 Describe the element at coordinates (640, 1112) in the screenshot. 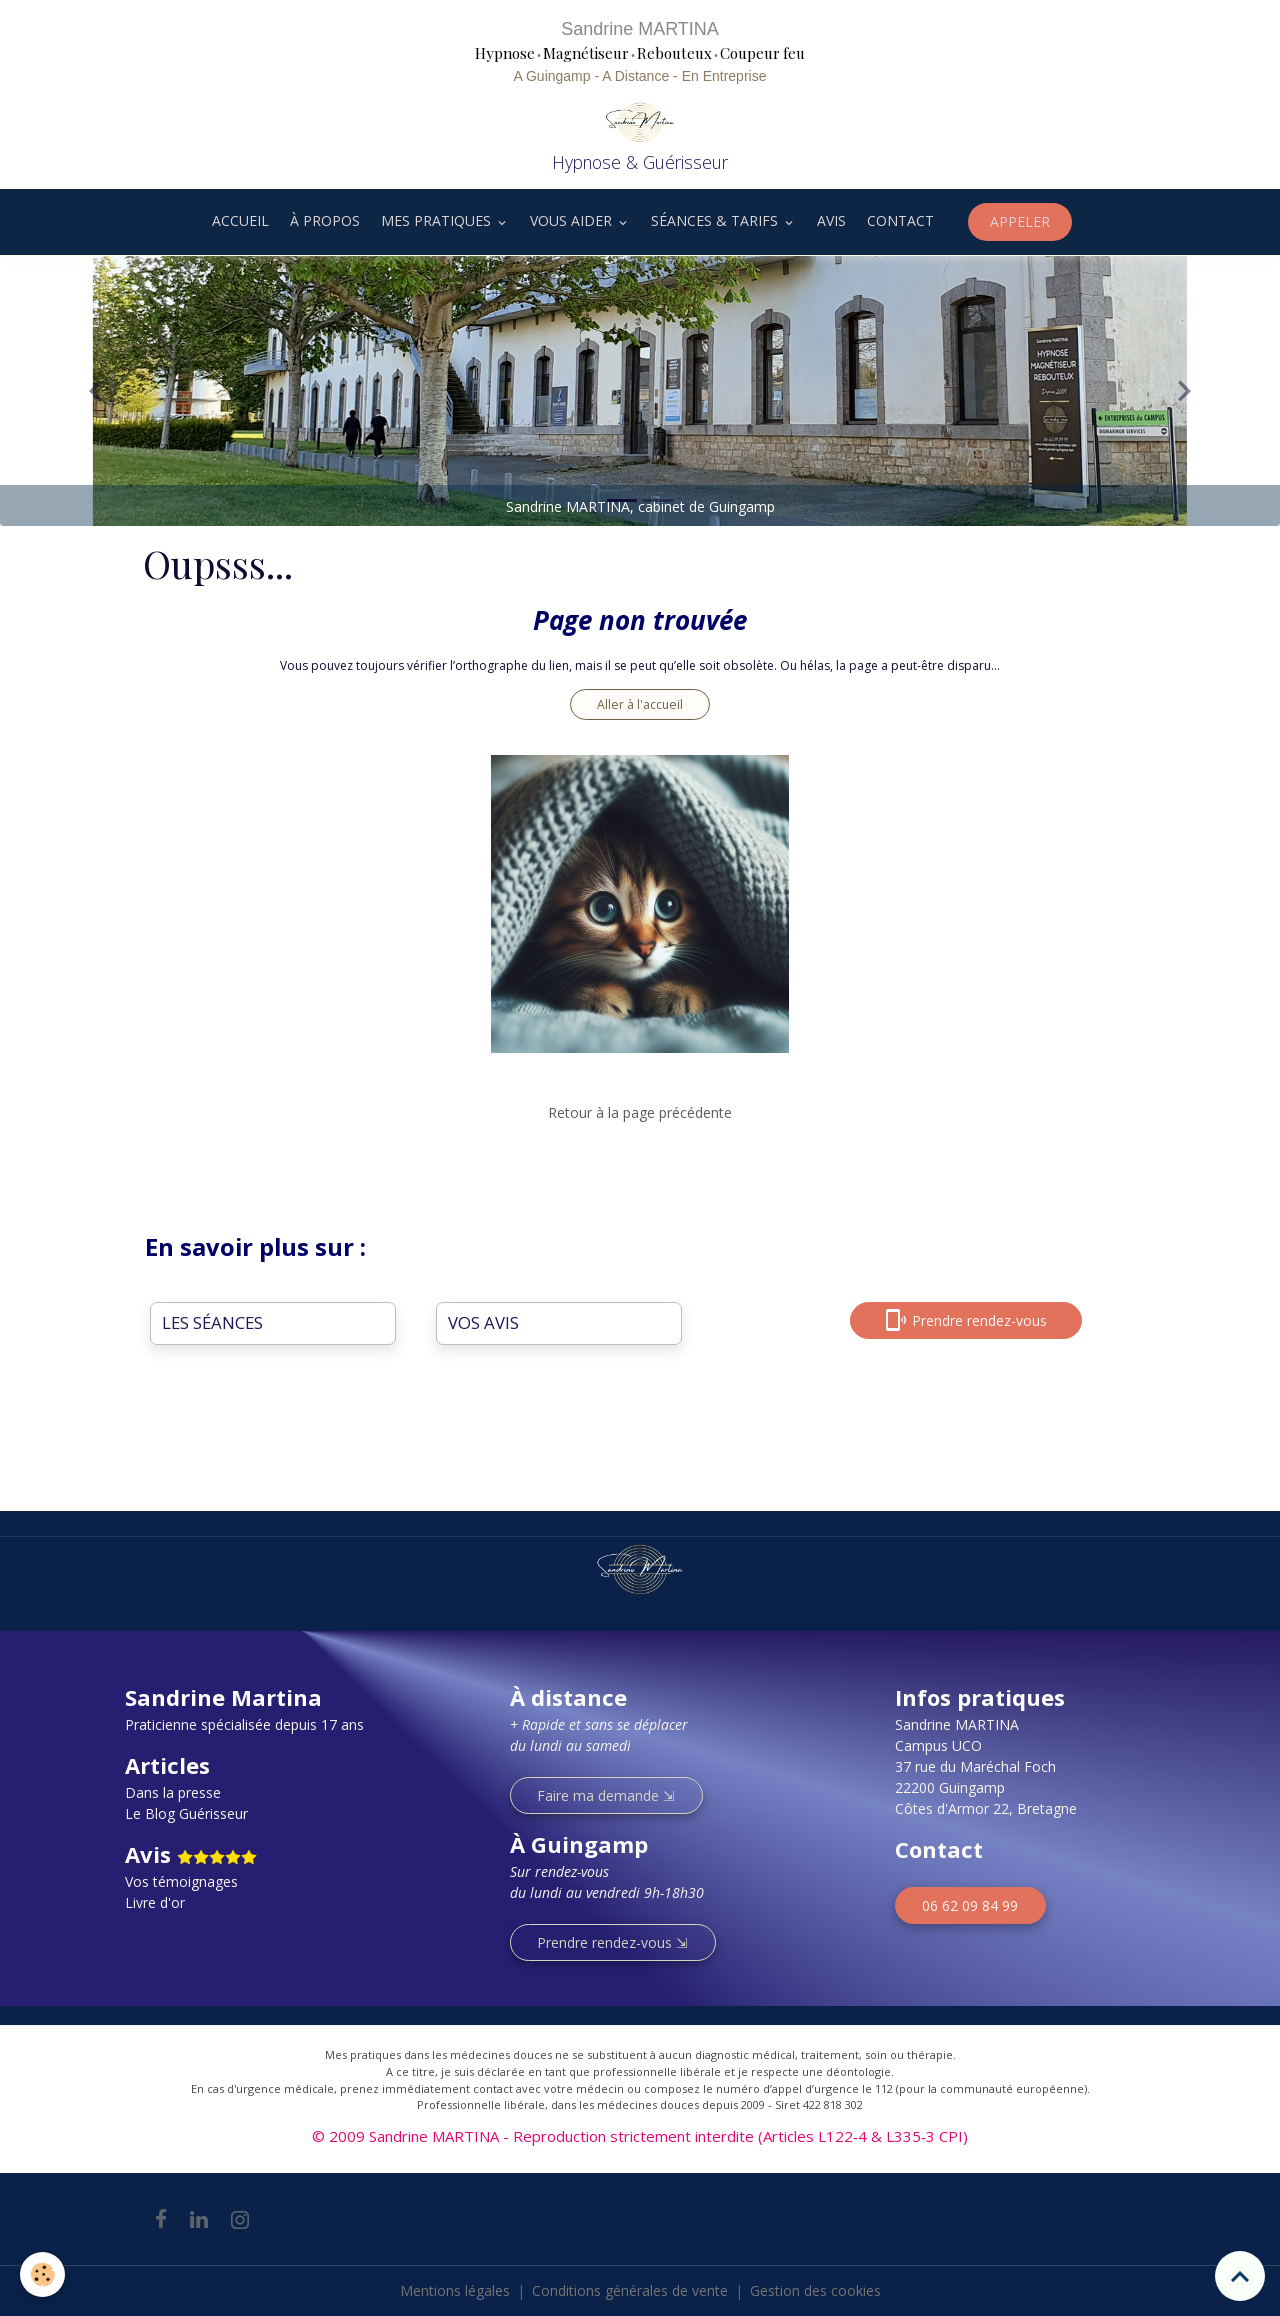

I see `Retour à la page précédente` at that location.